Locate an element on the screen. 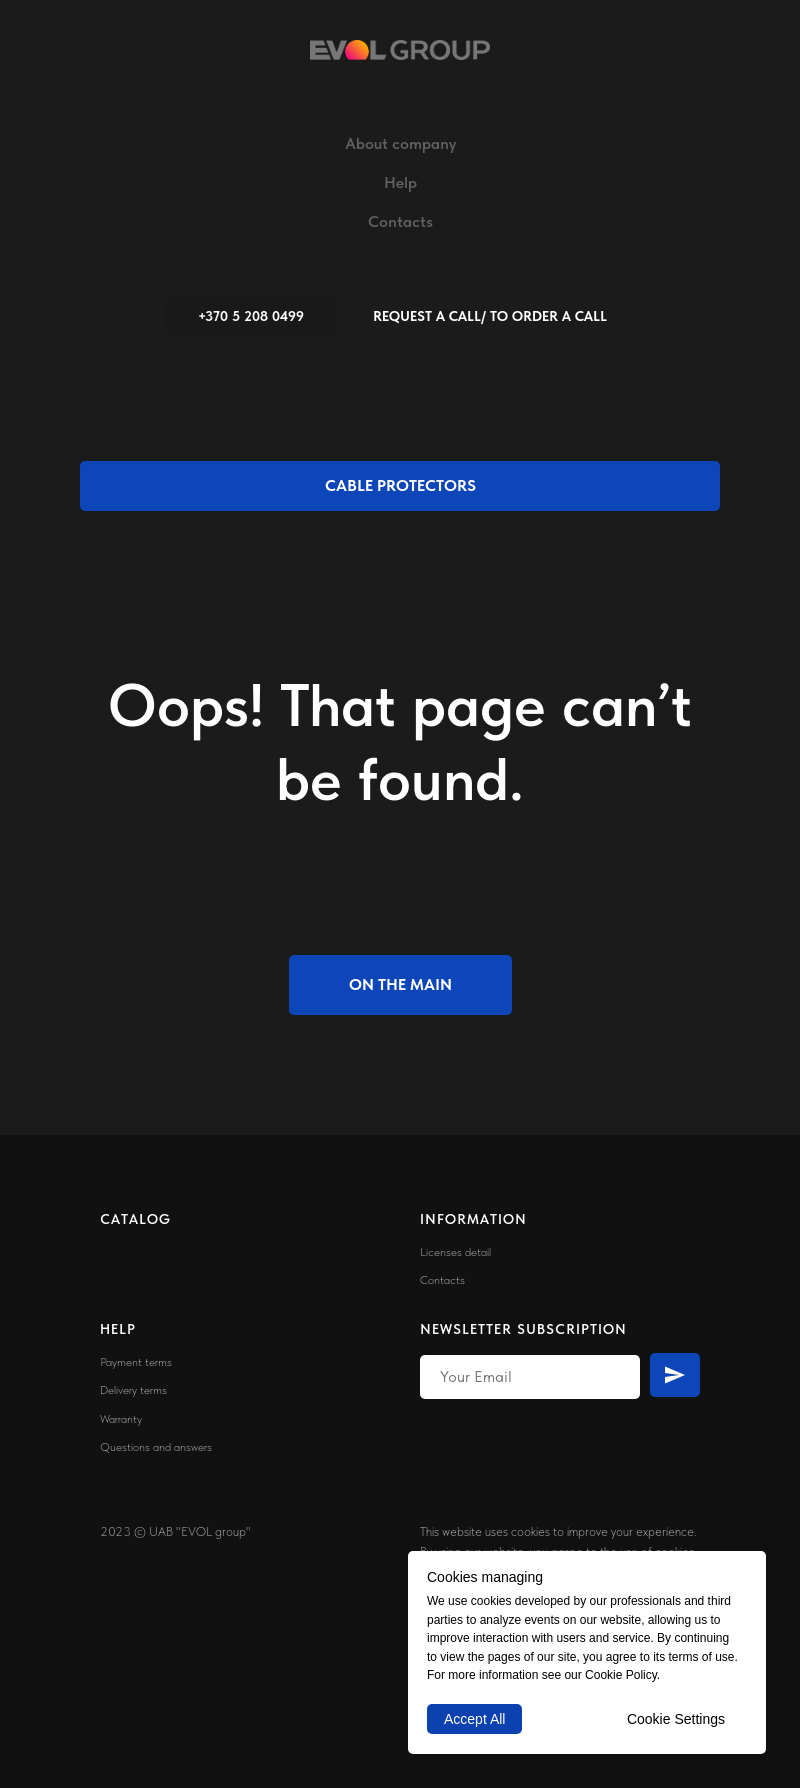 Image resolution: width=800 pixels, height=1788 pixels. Warranty is located at coordinates (121, 1419).